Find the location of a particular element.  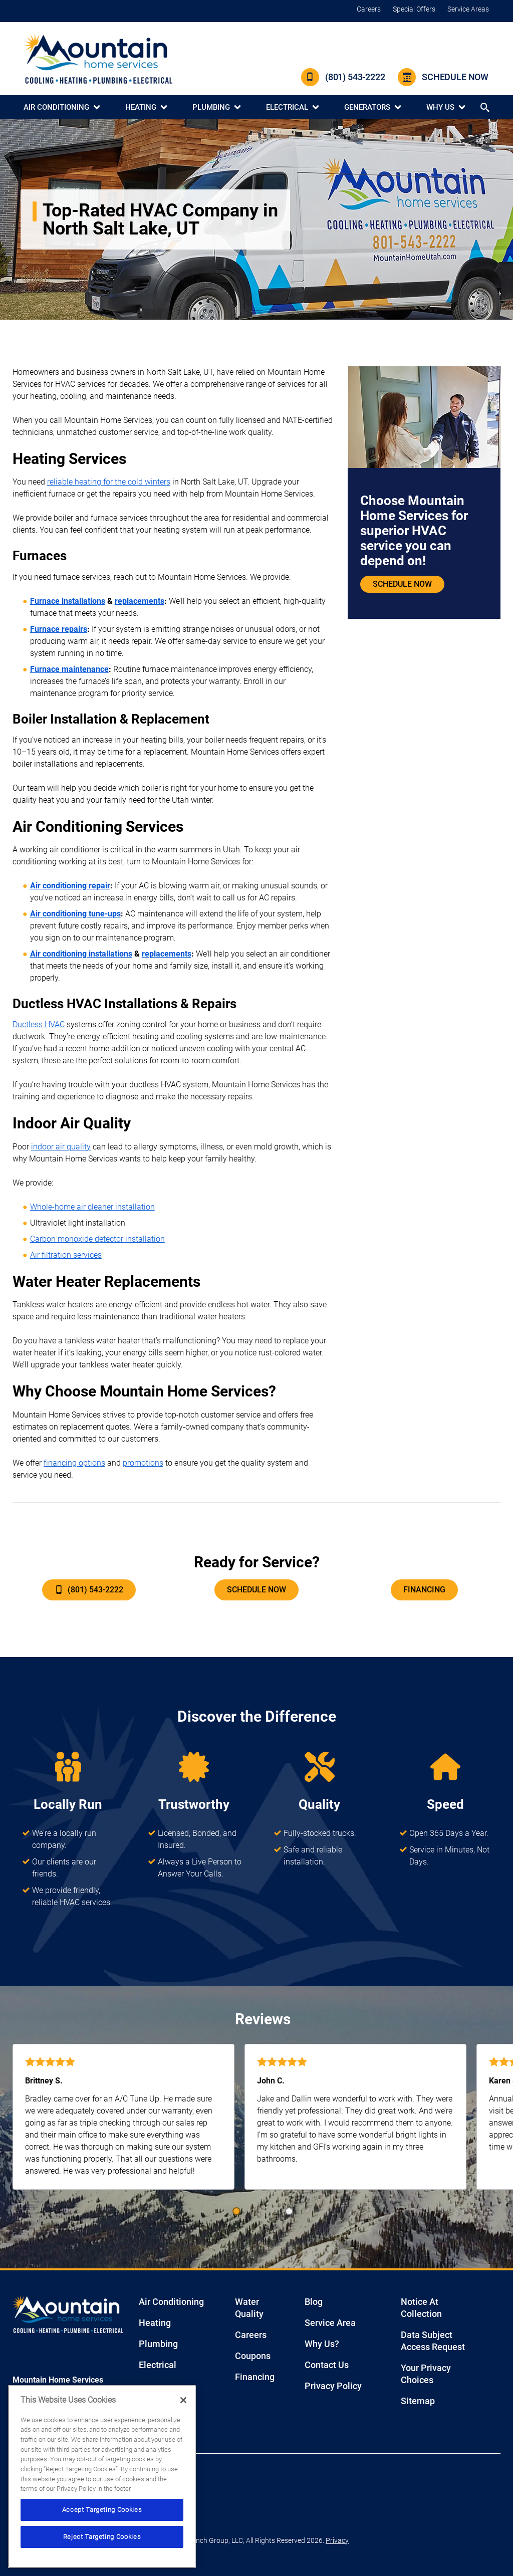

reliable heating for the cold winters is located at coordinates (108, 482).